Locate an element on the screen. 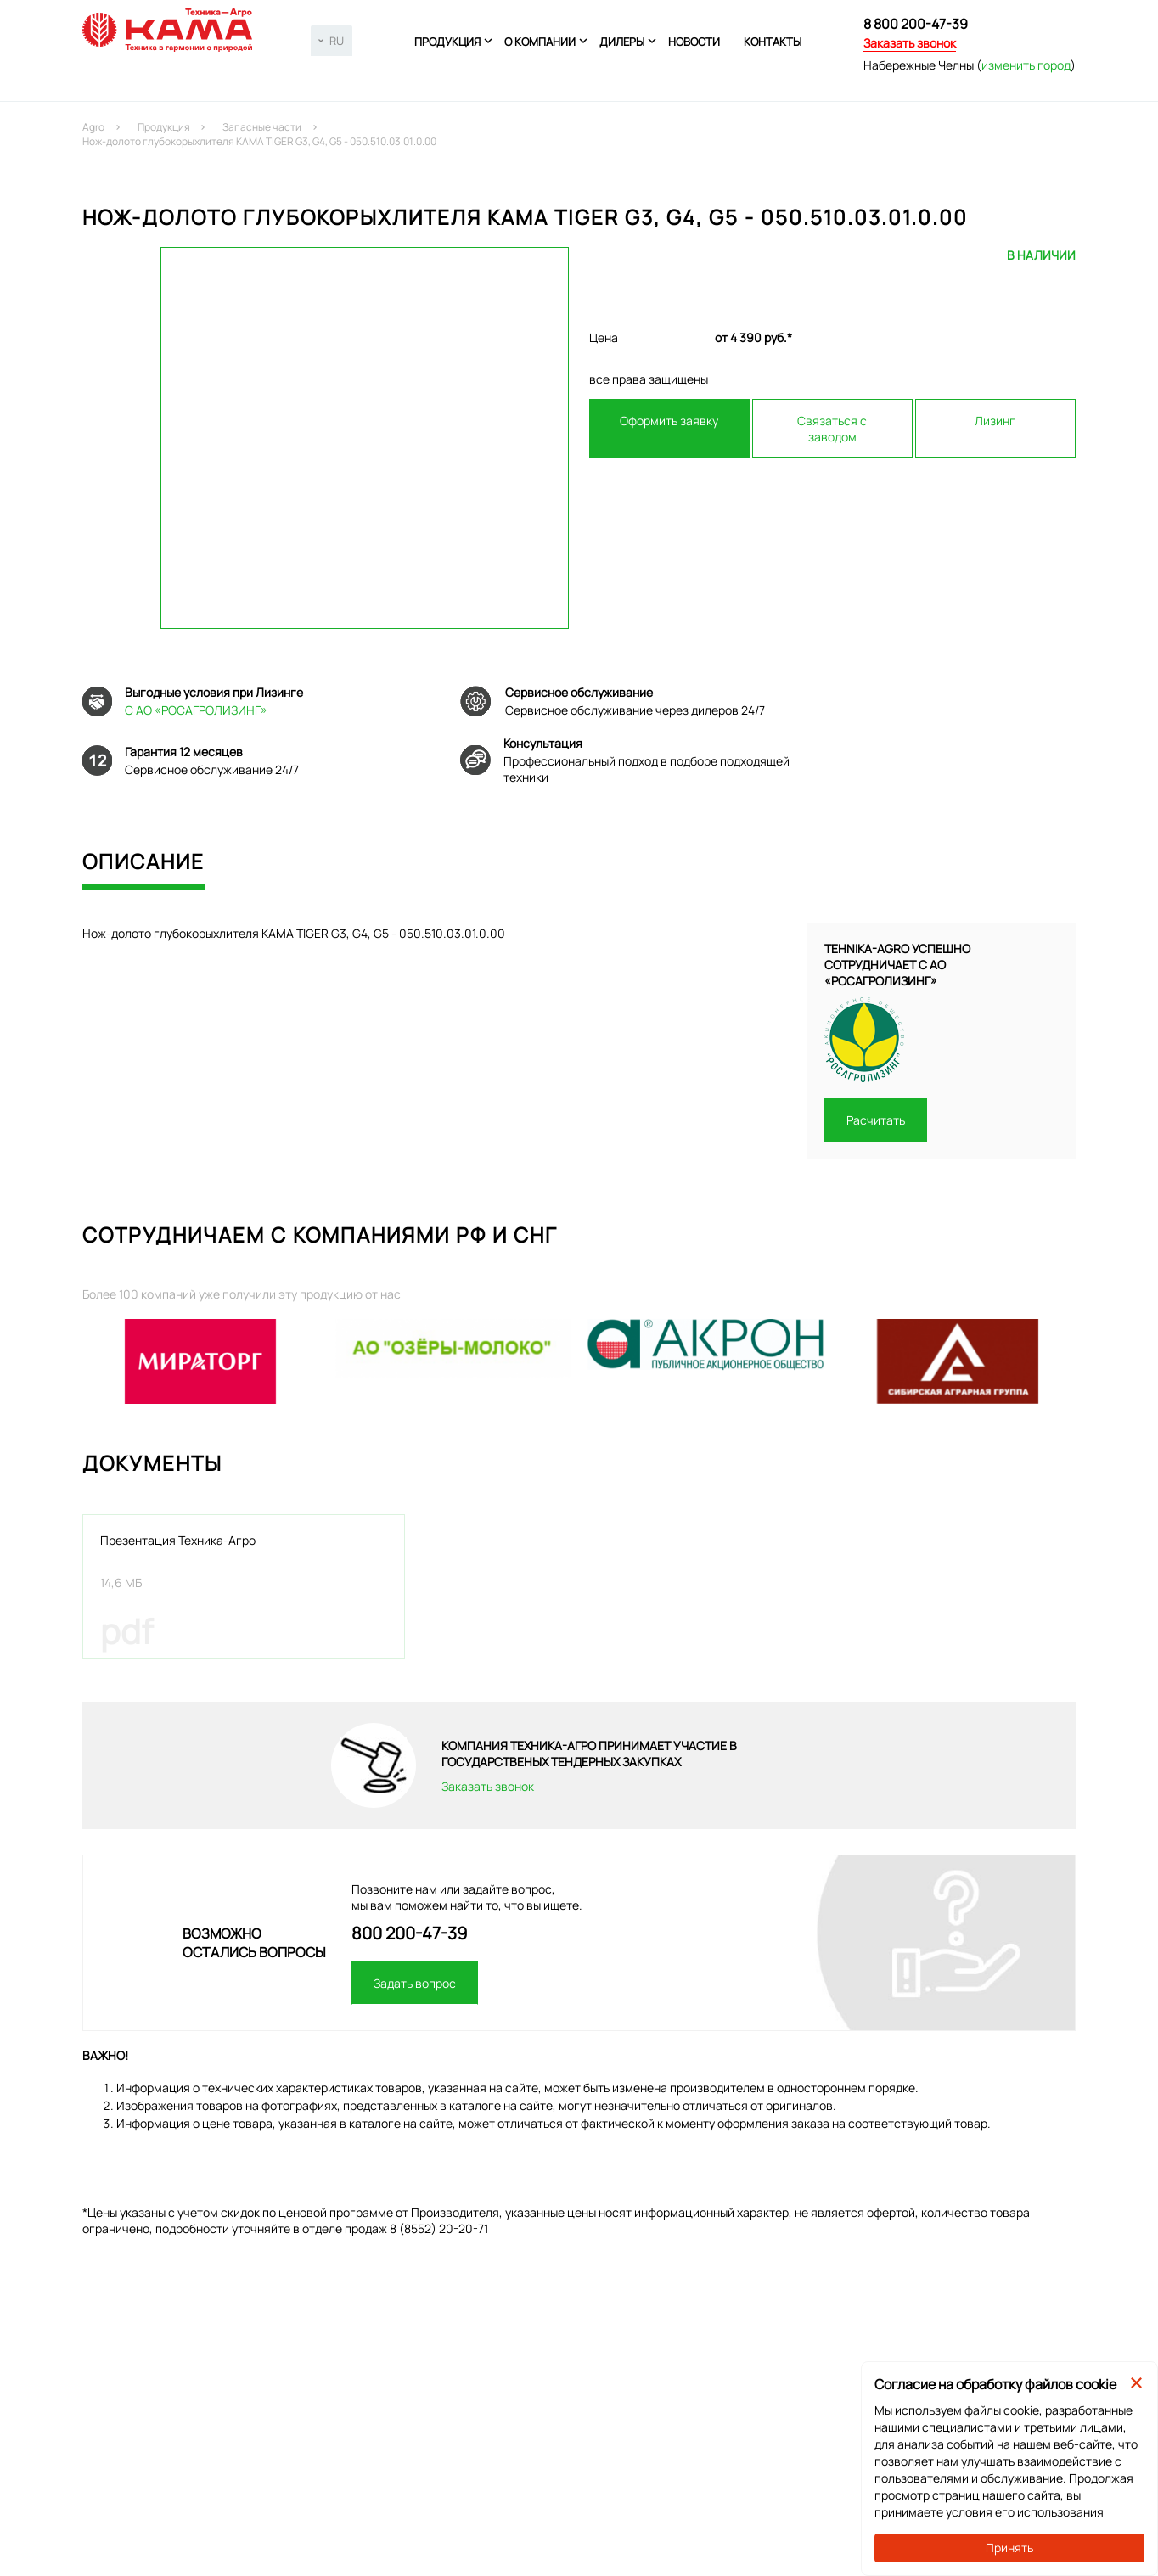  Принять is located at coordinates (1009, 2548).